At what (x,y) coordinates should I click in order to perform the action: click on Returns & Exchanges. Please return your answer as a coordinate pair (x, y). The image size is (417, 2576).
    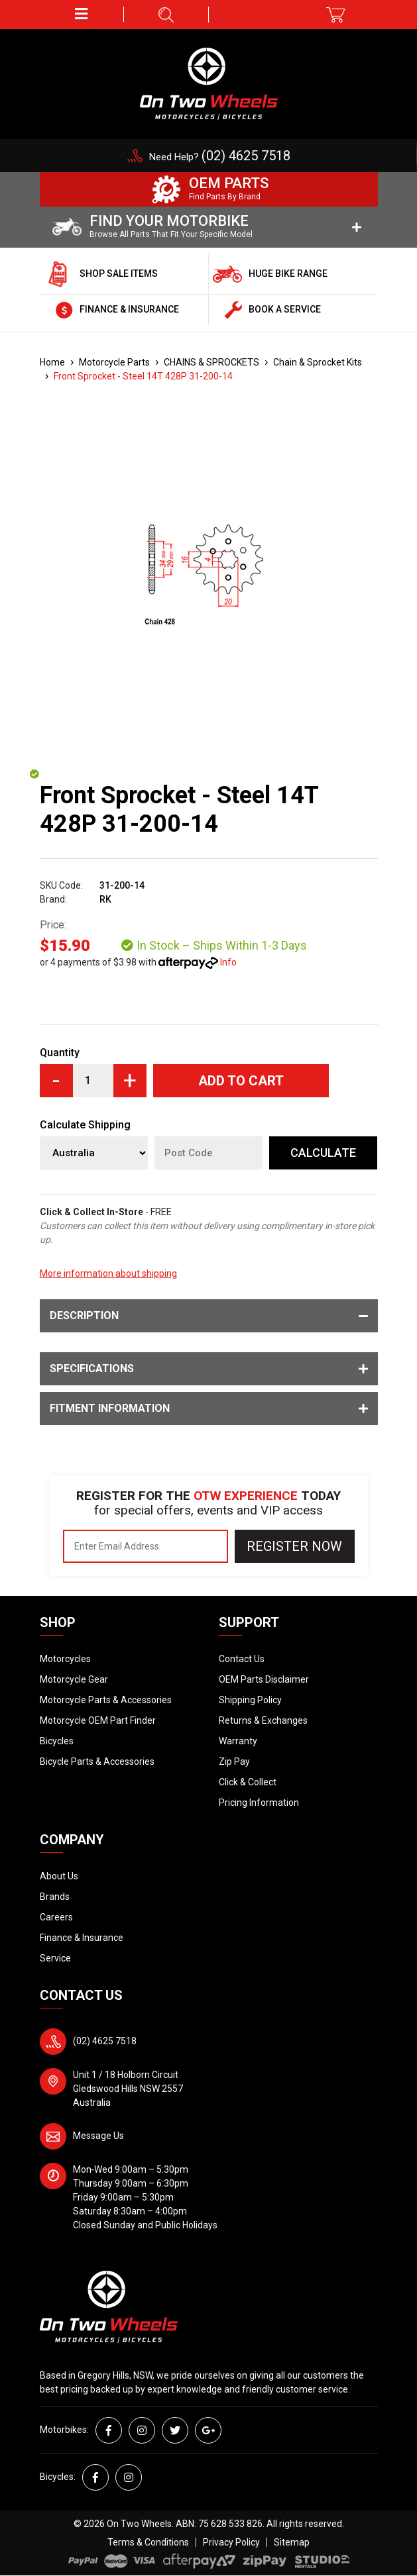
    Looking at the image, I should click on (263, 1720).